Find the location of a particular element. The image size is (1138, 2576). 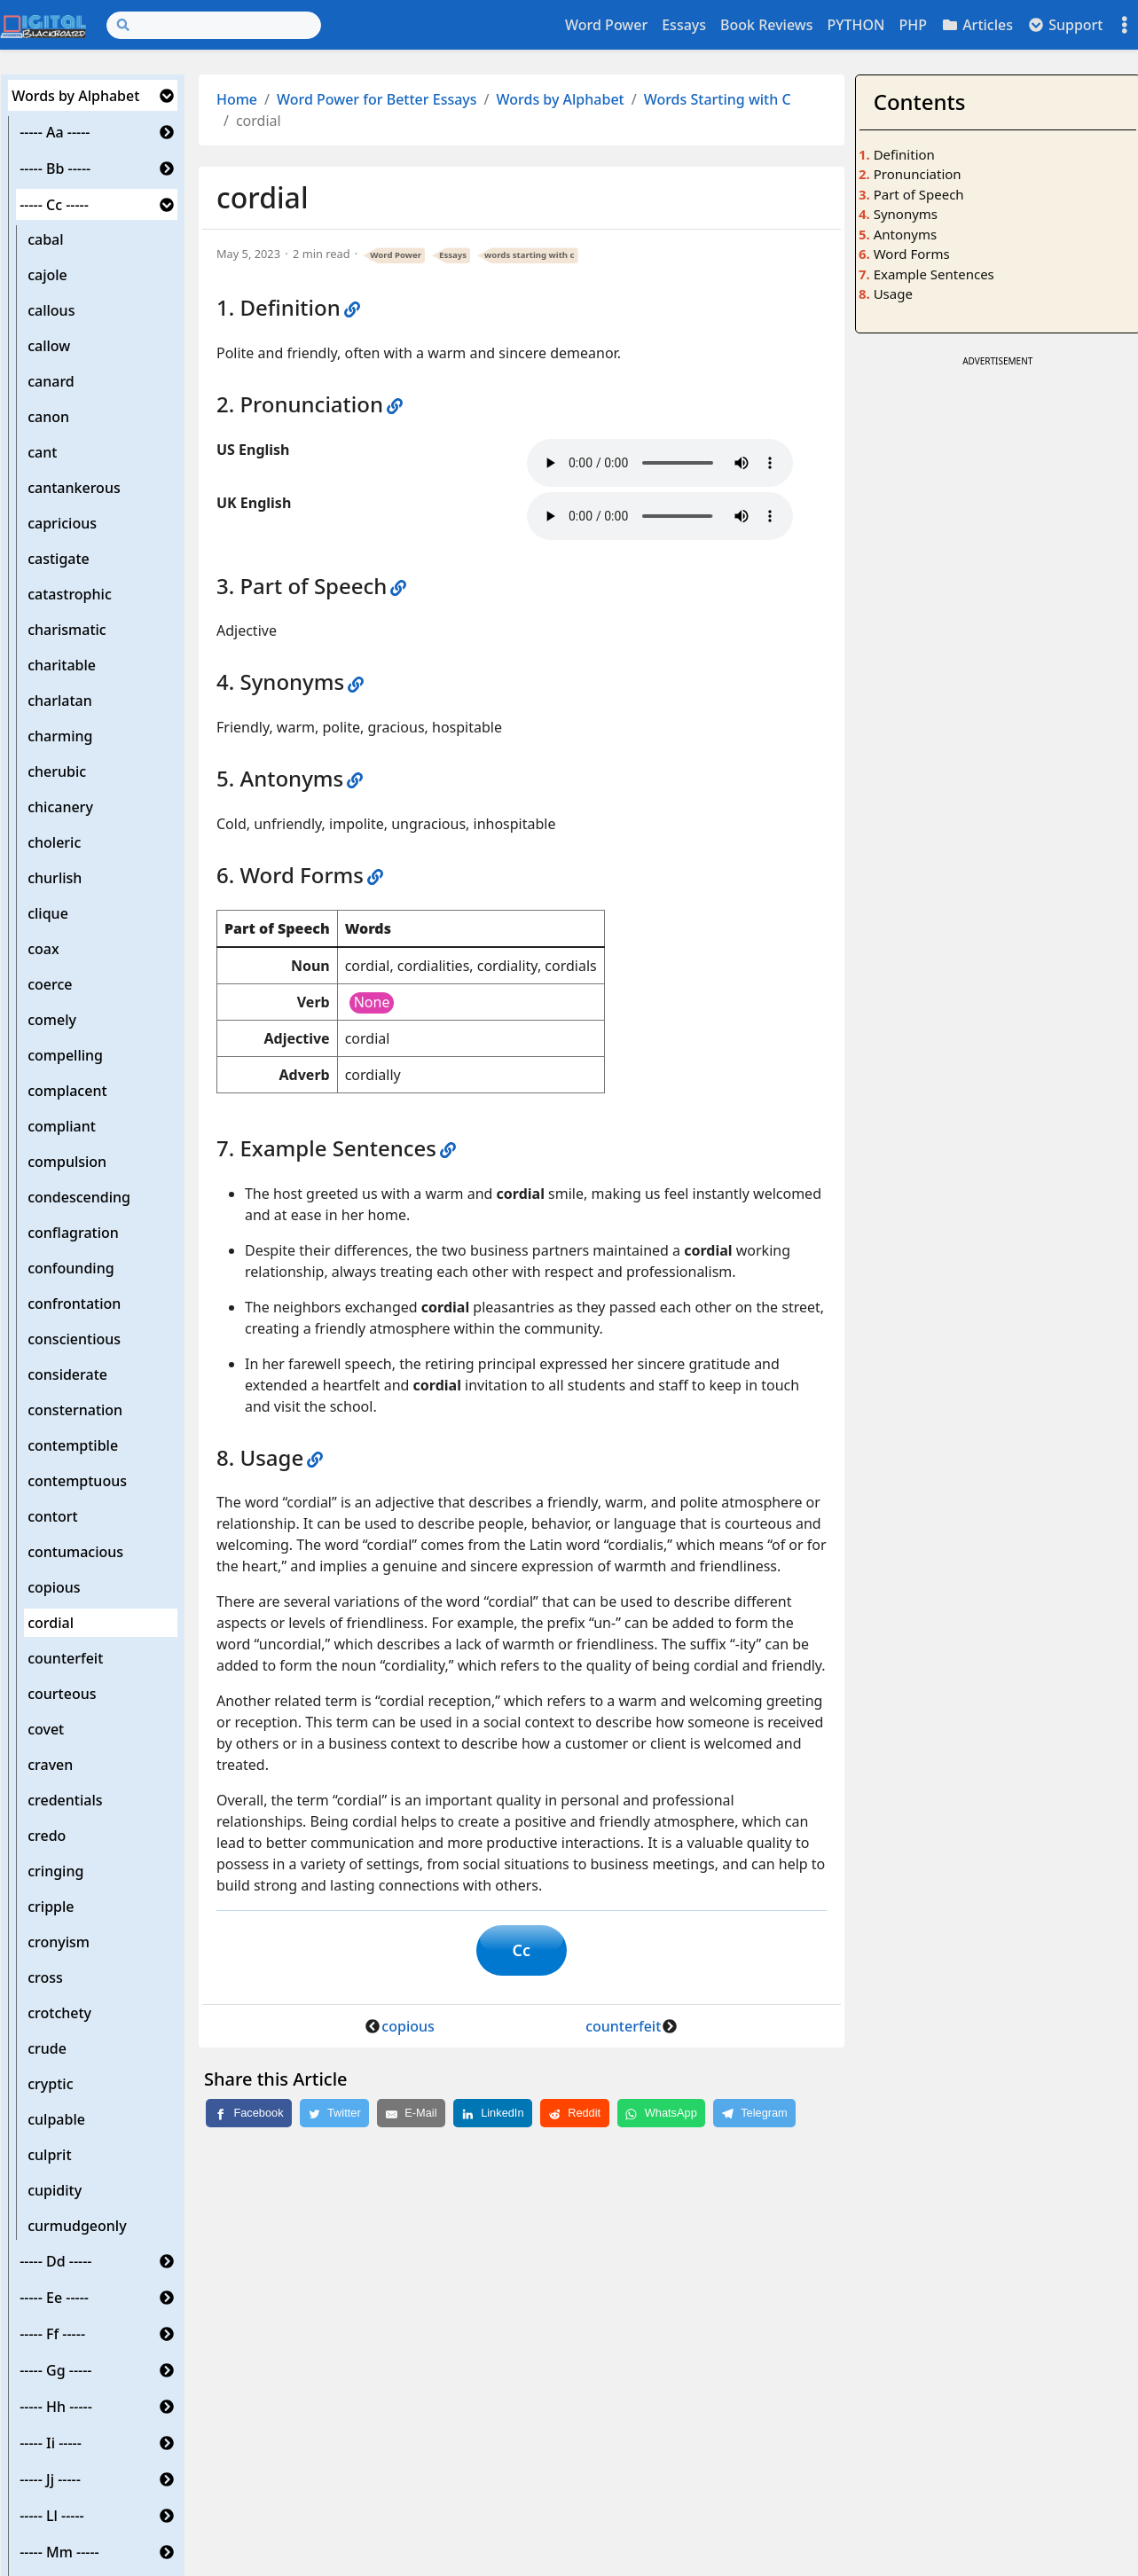

comely is located at coordinates (51, 1020).